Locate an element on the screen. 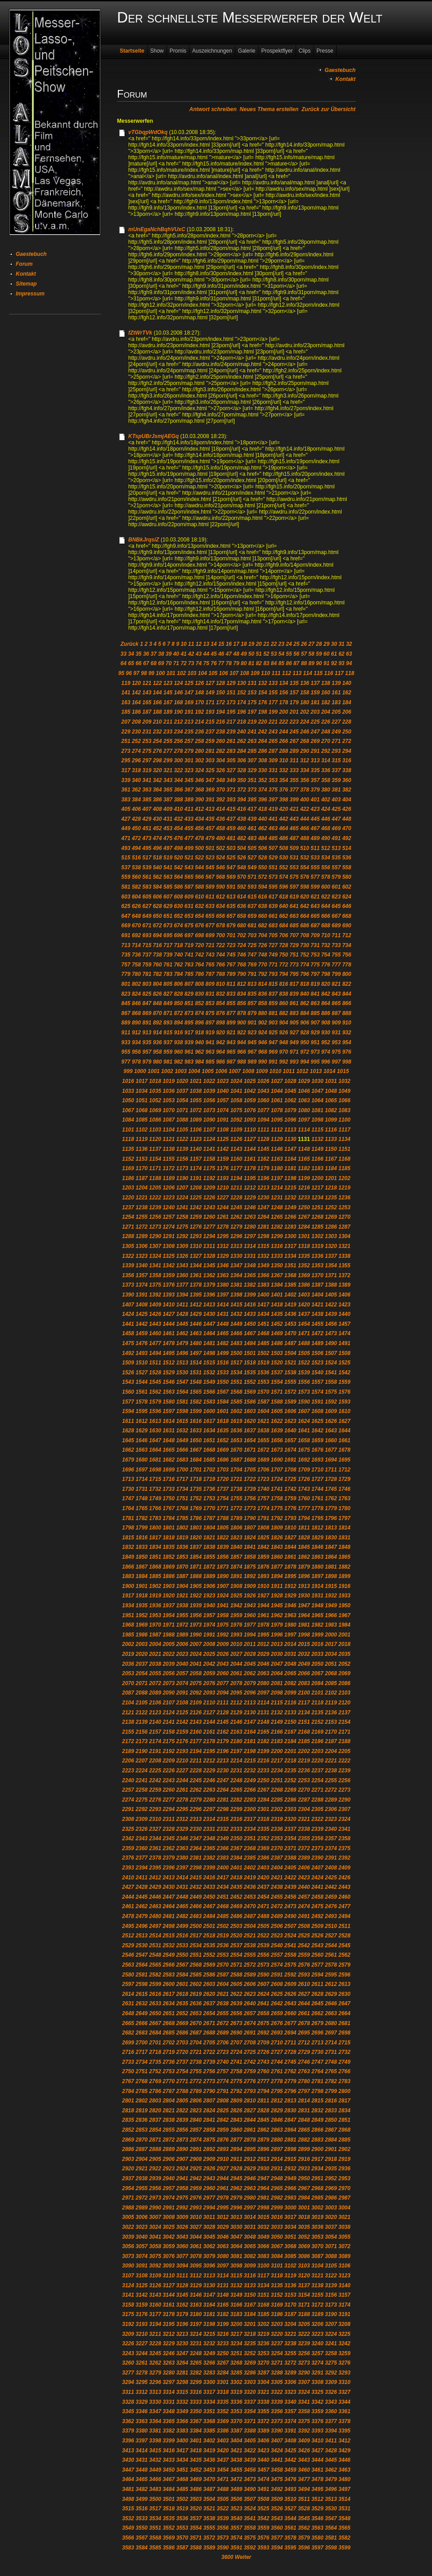 This screenshot has height=2576, width=432. 1517 is located at coordinates (236, 1363).